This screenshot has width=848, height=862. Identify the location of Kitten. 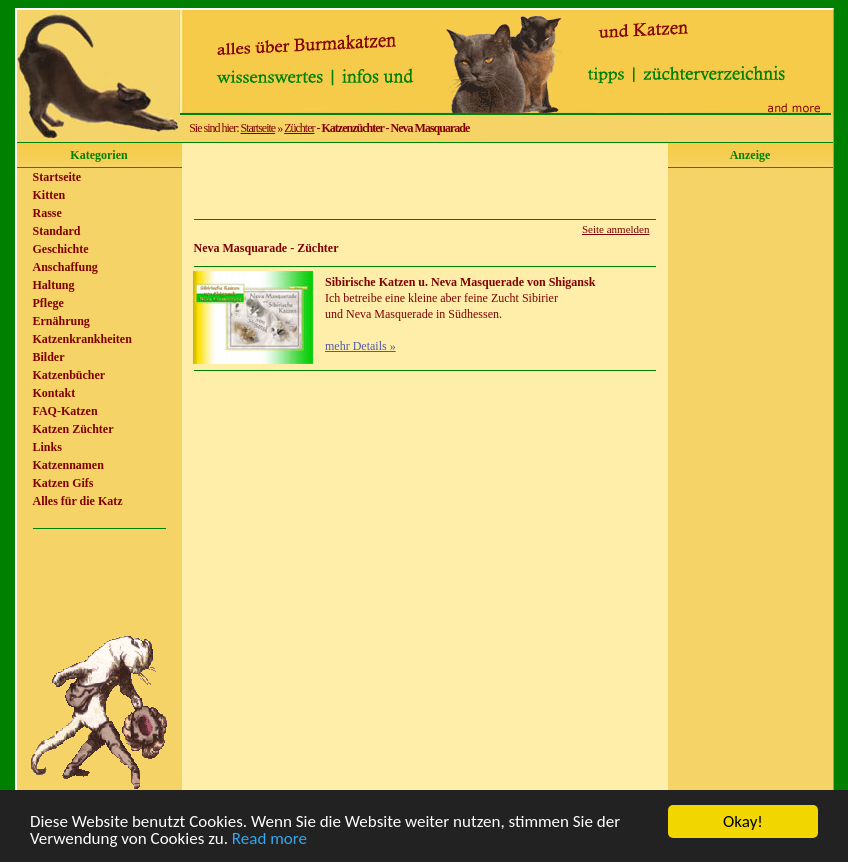
(49, 195).